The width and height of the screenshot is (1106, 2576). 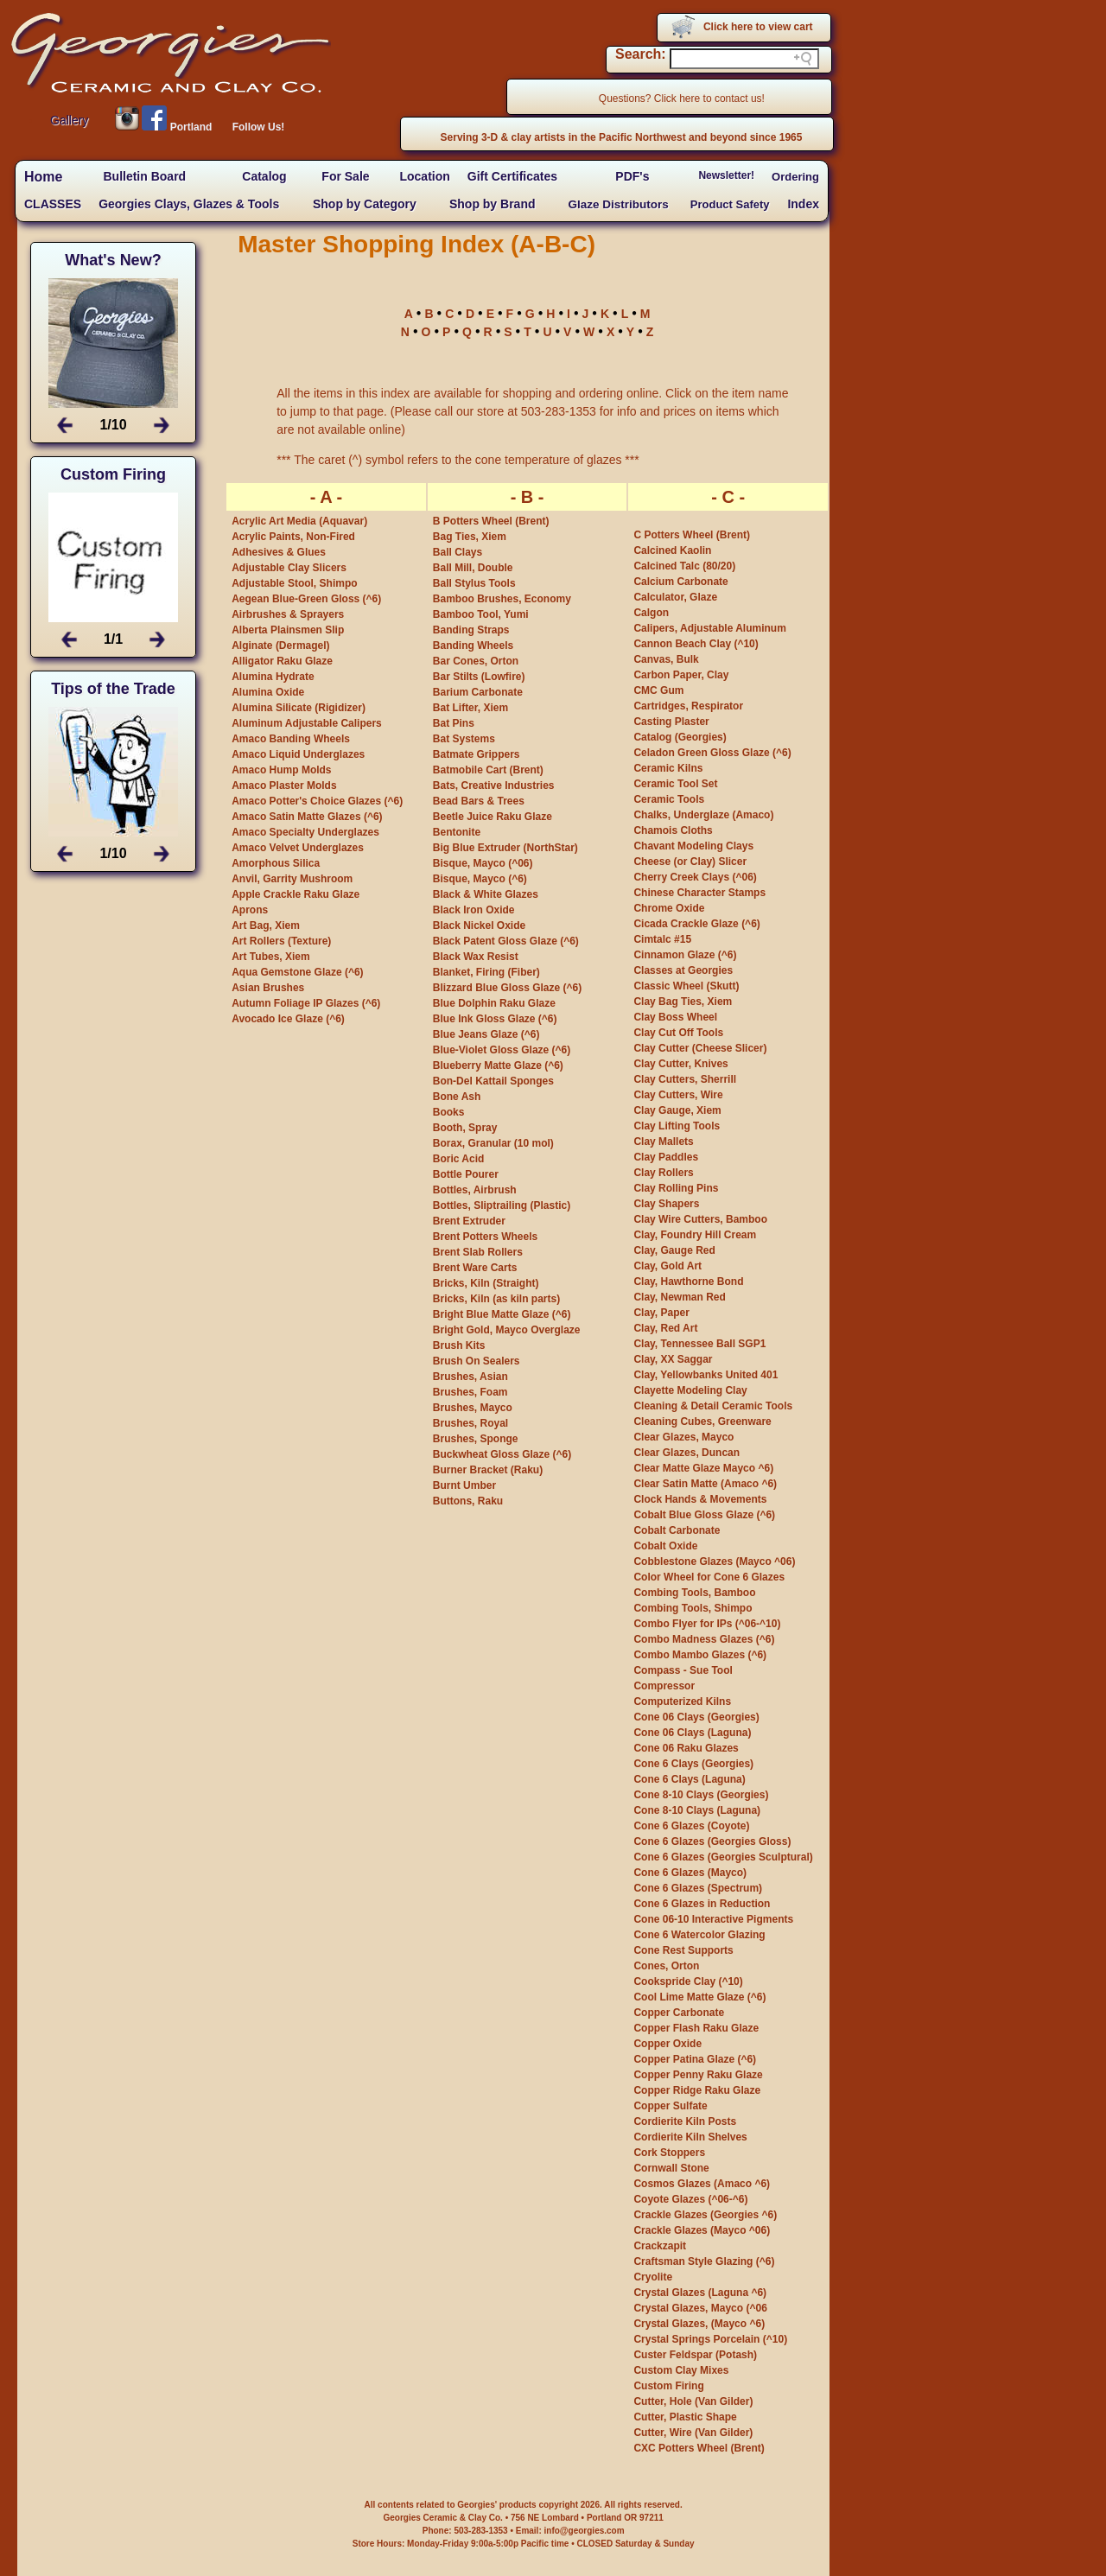 What do you see at coordinates (662, 939) in the screenshot?
I see `Cimtalc #15` at bounding box center [662, 939].